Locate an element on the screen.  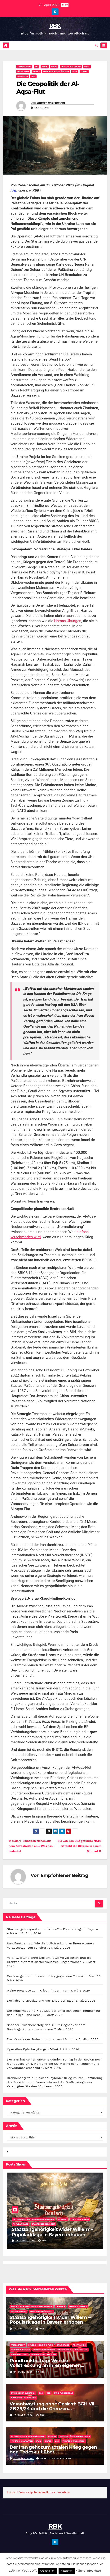
Das Mosaik des Todes durch tausend Schnitte is located at coordinates (42, 2039).